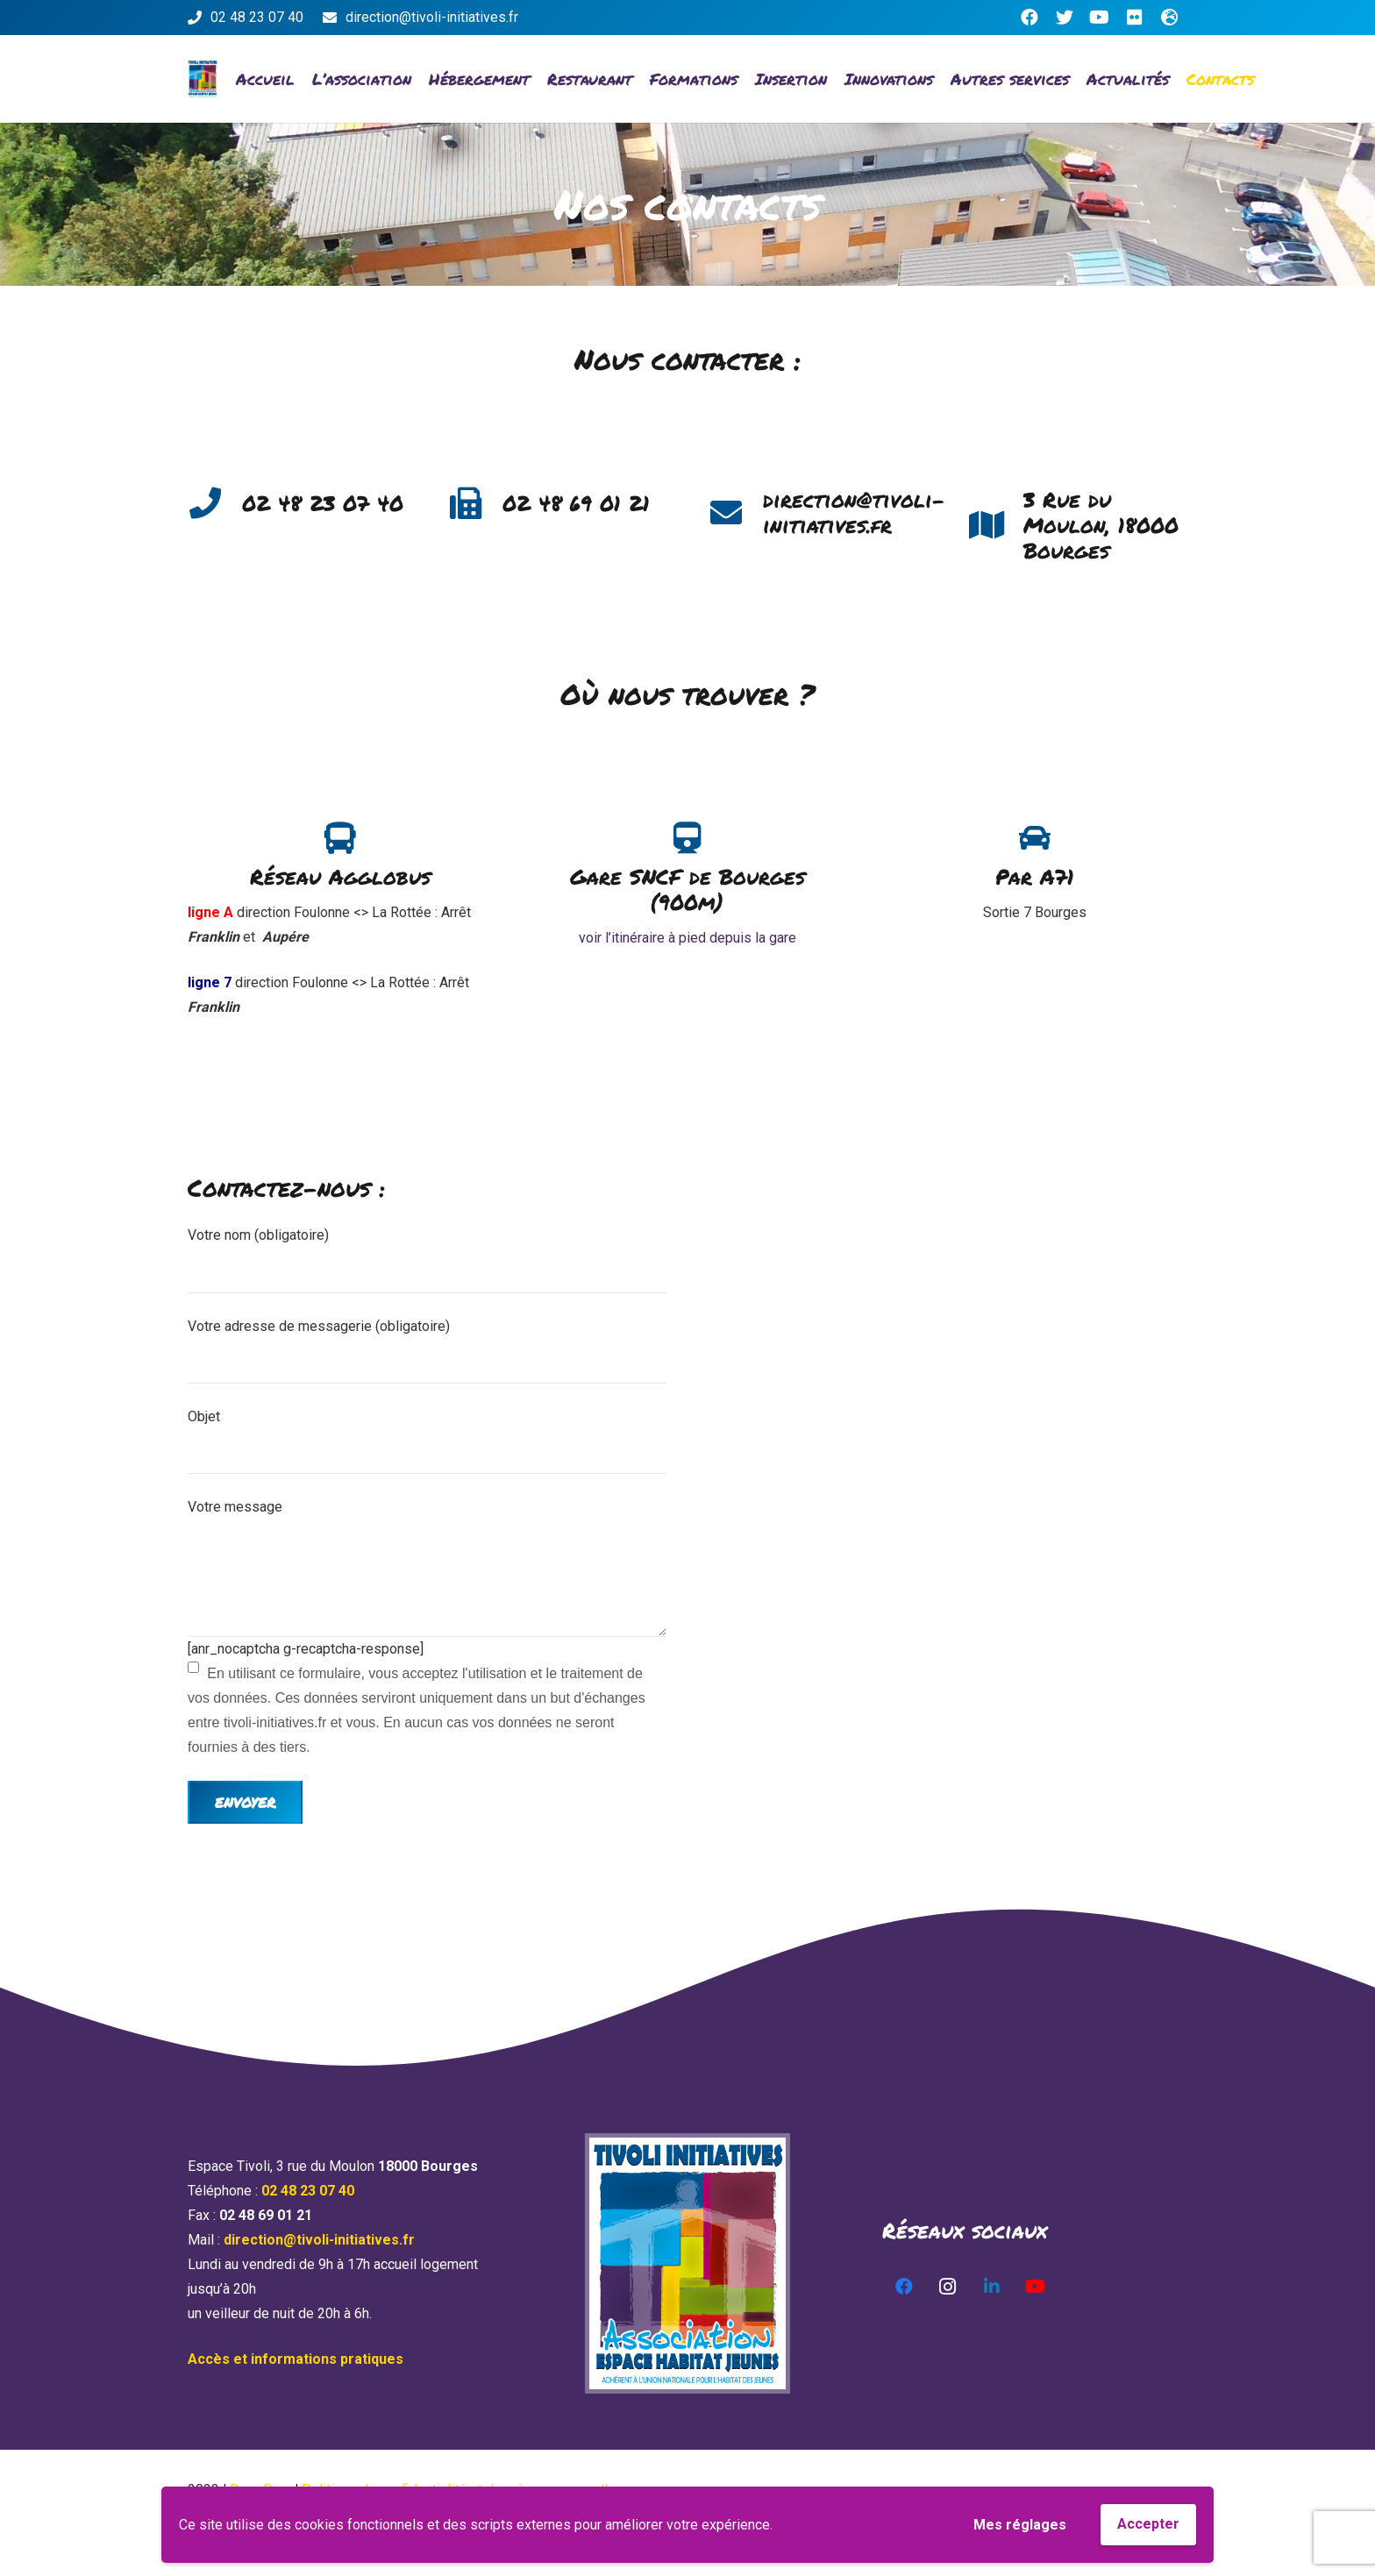 Image resolution: width=1375 pixels, height=2576 pixels. What do you see at coordinates (215, 503) in the screenshot?
I see `[02 48 23 07 40]` at bounding box center [215, 503].